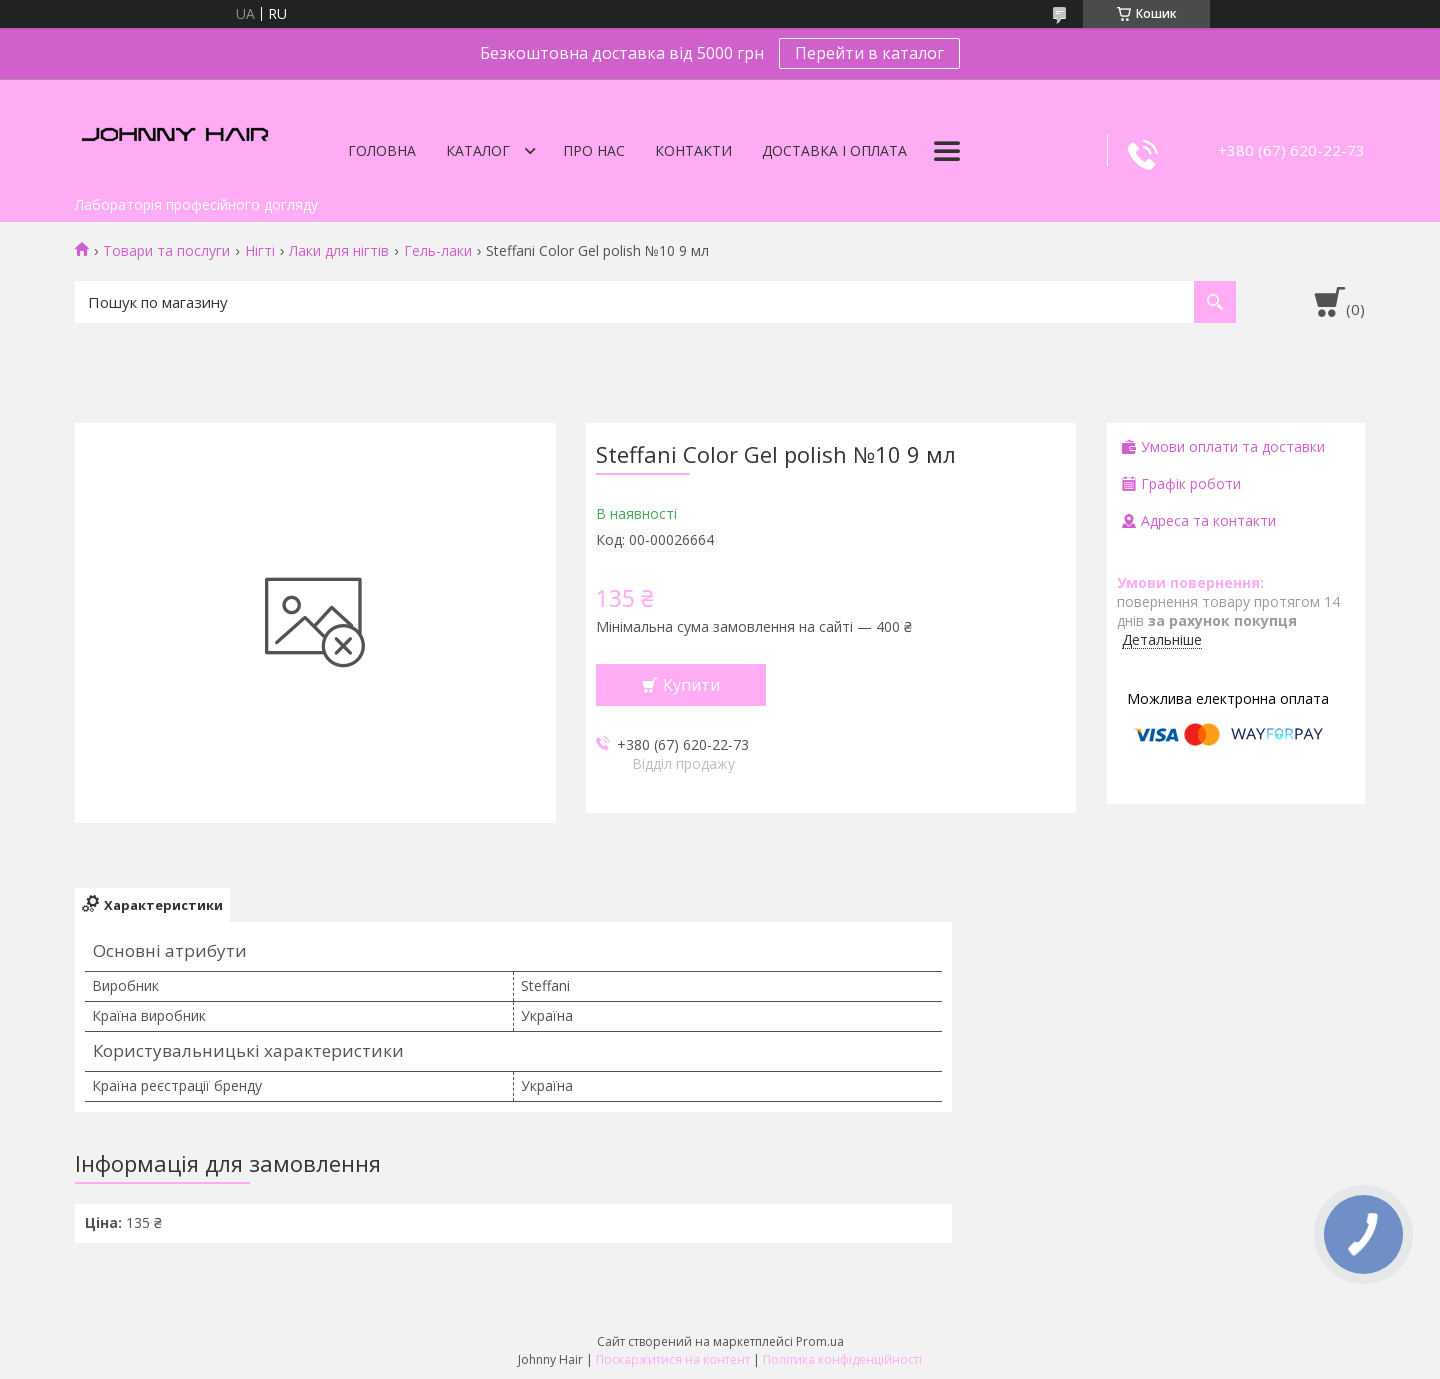  I want to click on Товари та послуги, so click(166, 251).